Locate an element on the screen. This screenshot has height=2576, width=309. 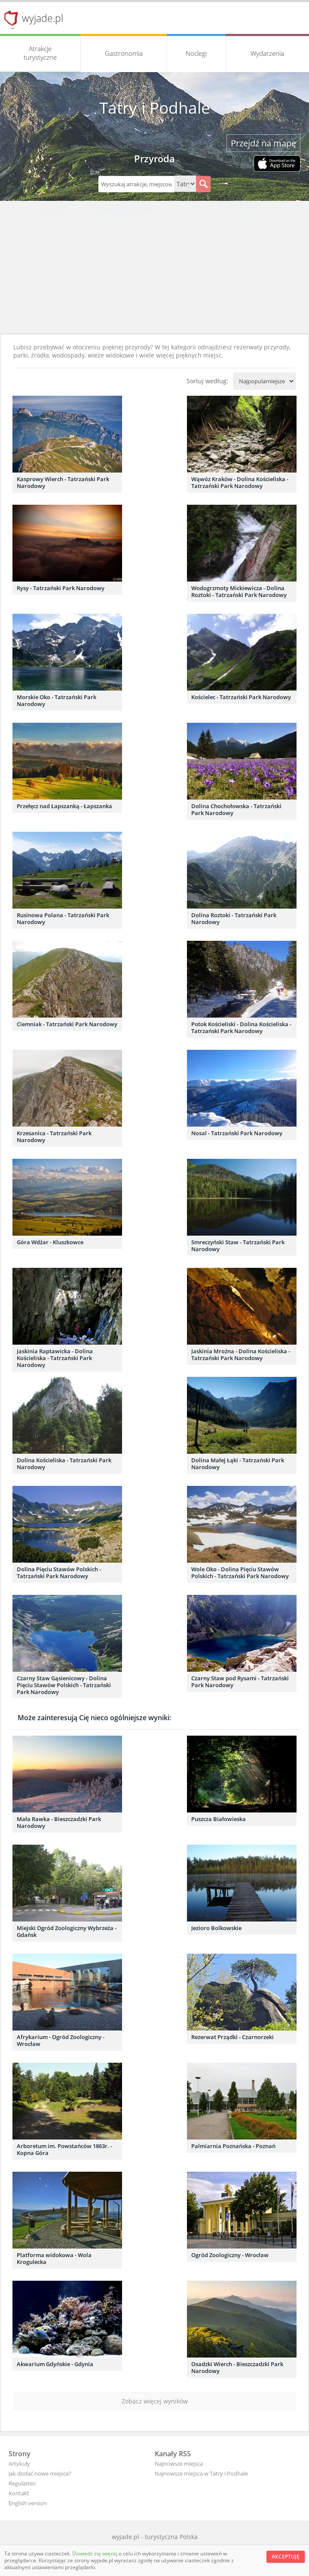
Puszcza Białowieska is located at coordinates (218, 1818).